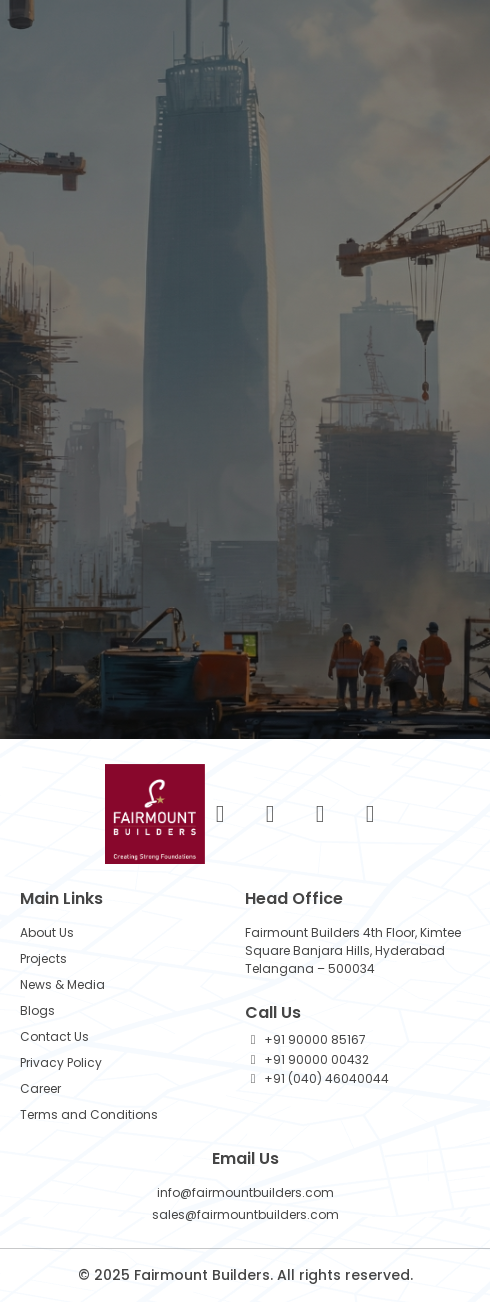  I want to click on About Us, so click(47, 932).